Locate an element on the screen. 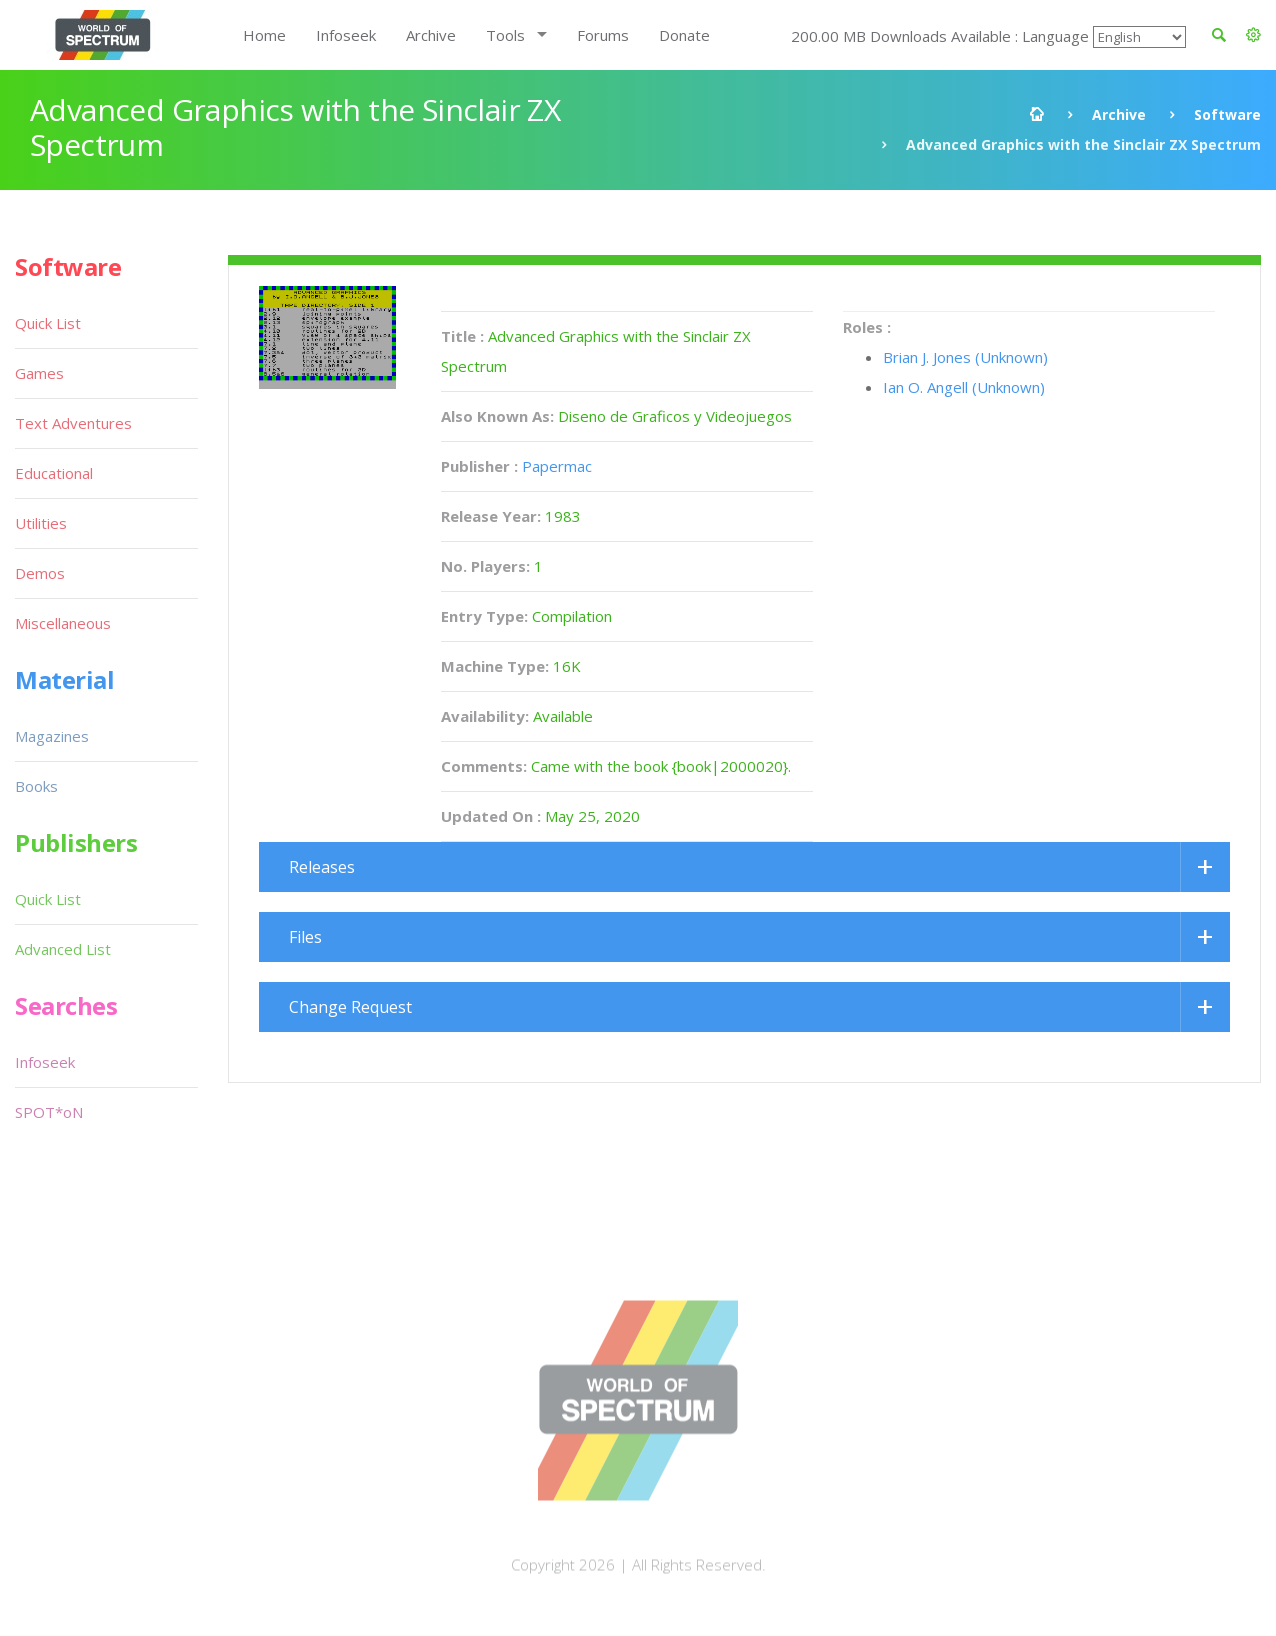  Archive is located at coordinates (431, 35).